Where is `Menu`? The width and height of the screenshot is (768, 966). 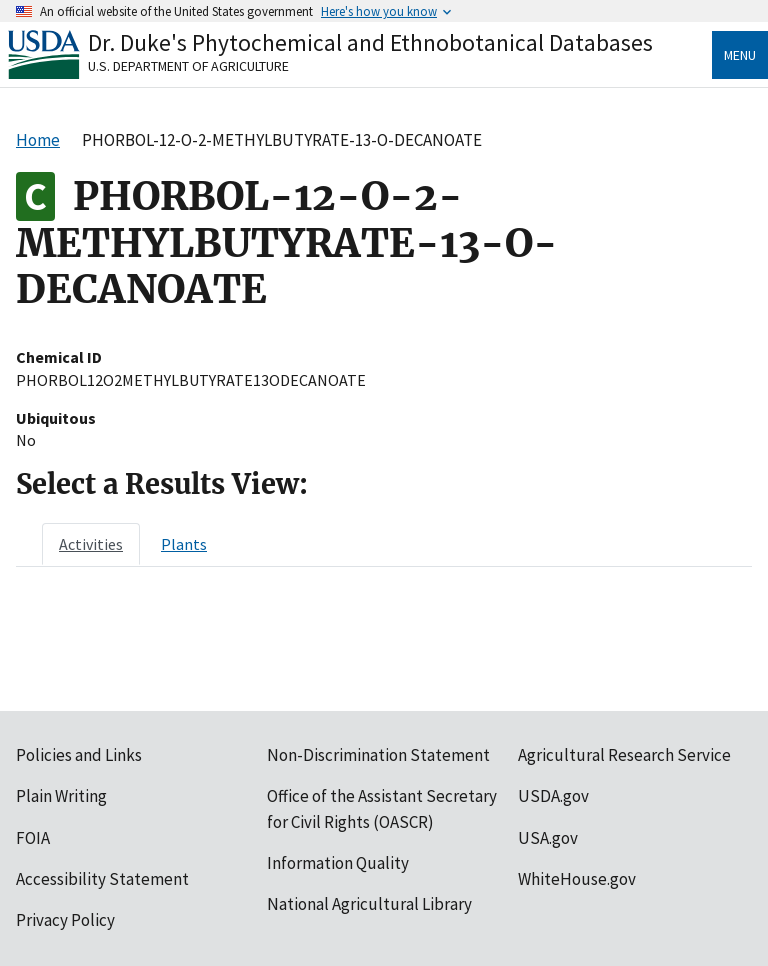 Menu is located at coordinates (740, 55).